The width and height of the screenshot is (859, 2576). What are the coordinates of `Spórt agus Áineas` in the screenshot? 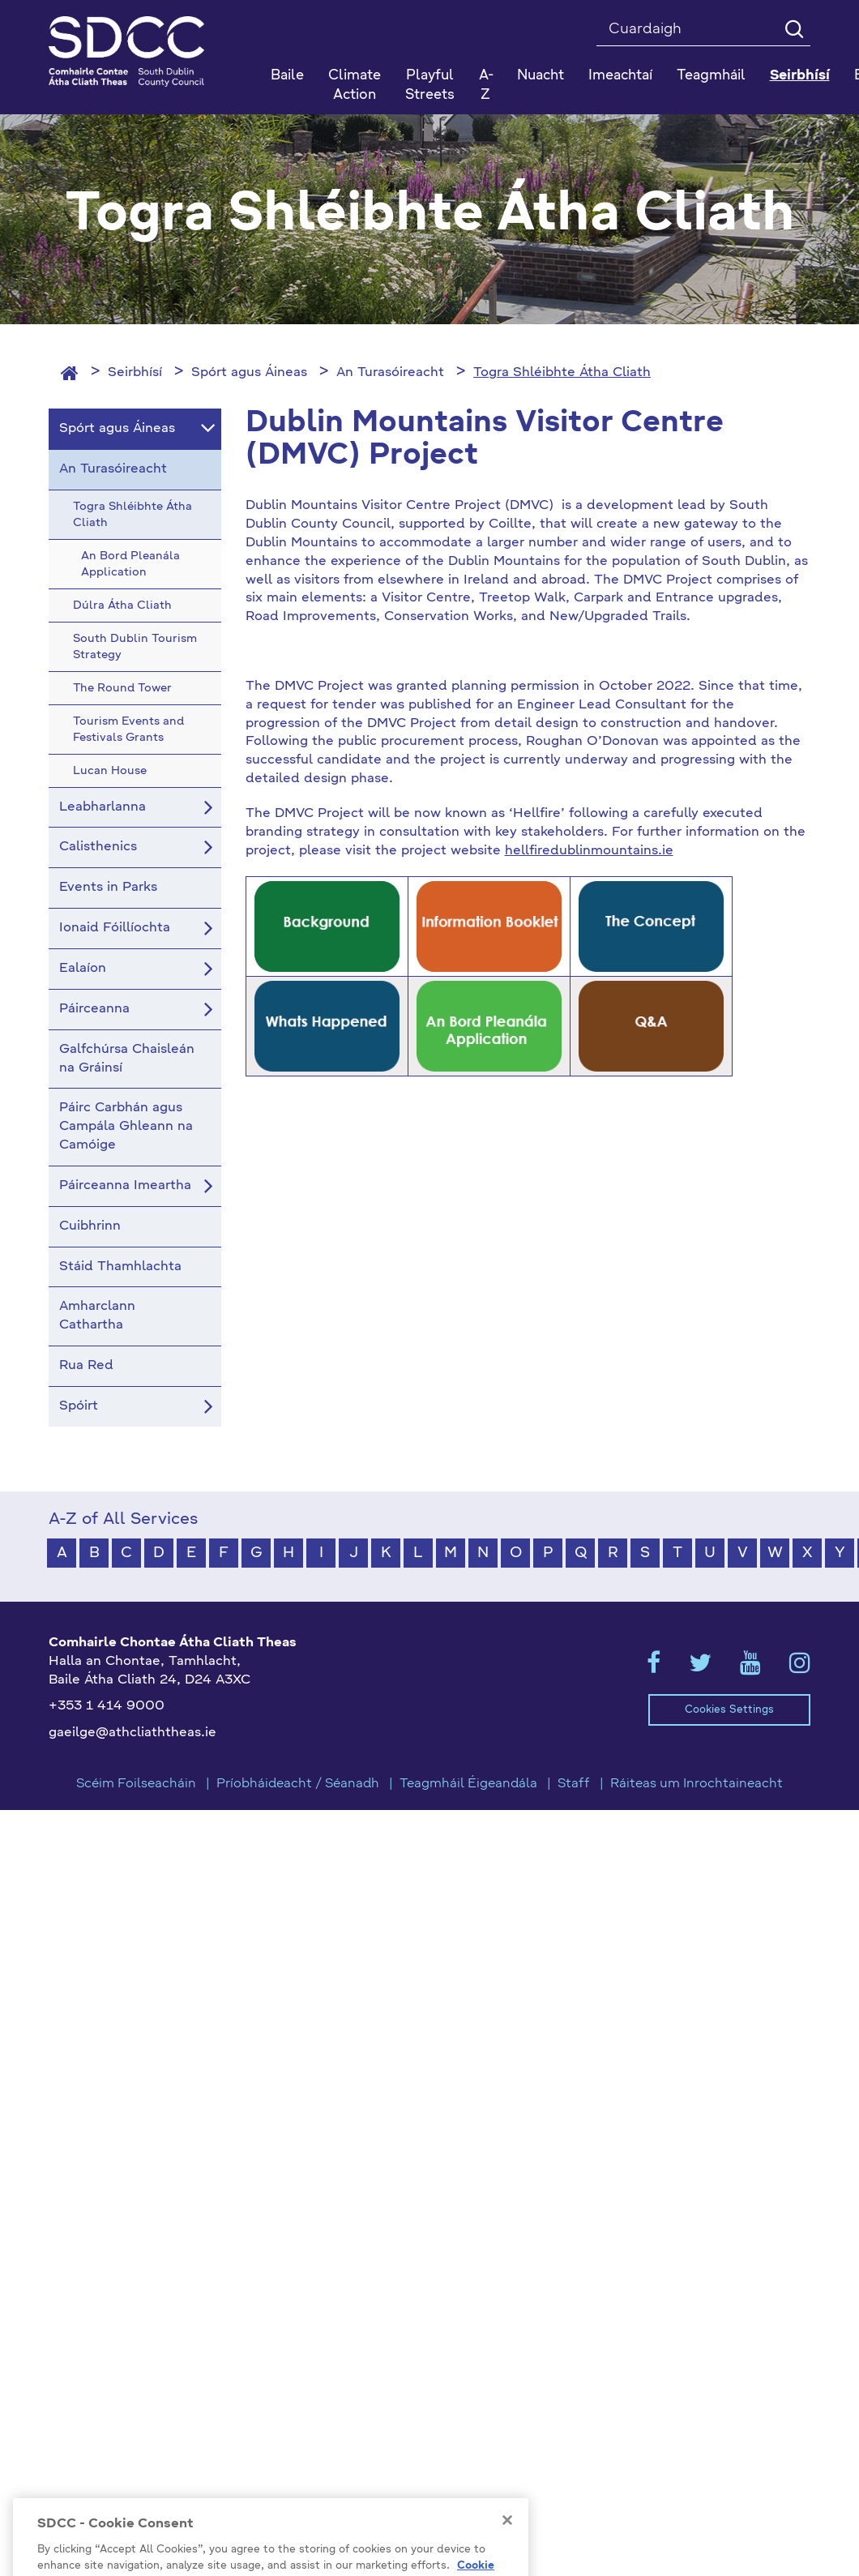 It's located at (249, 372).